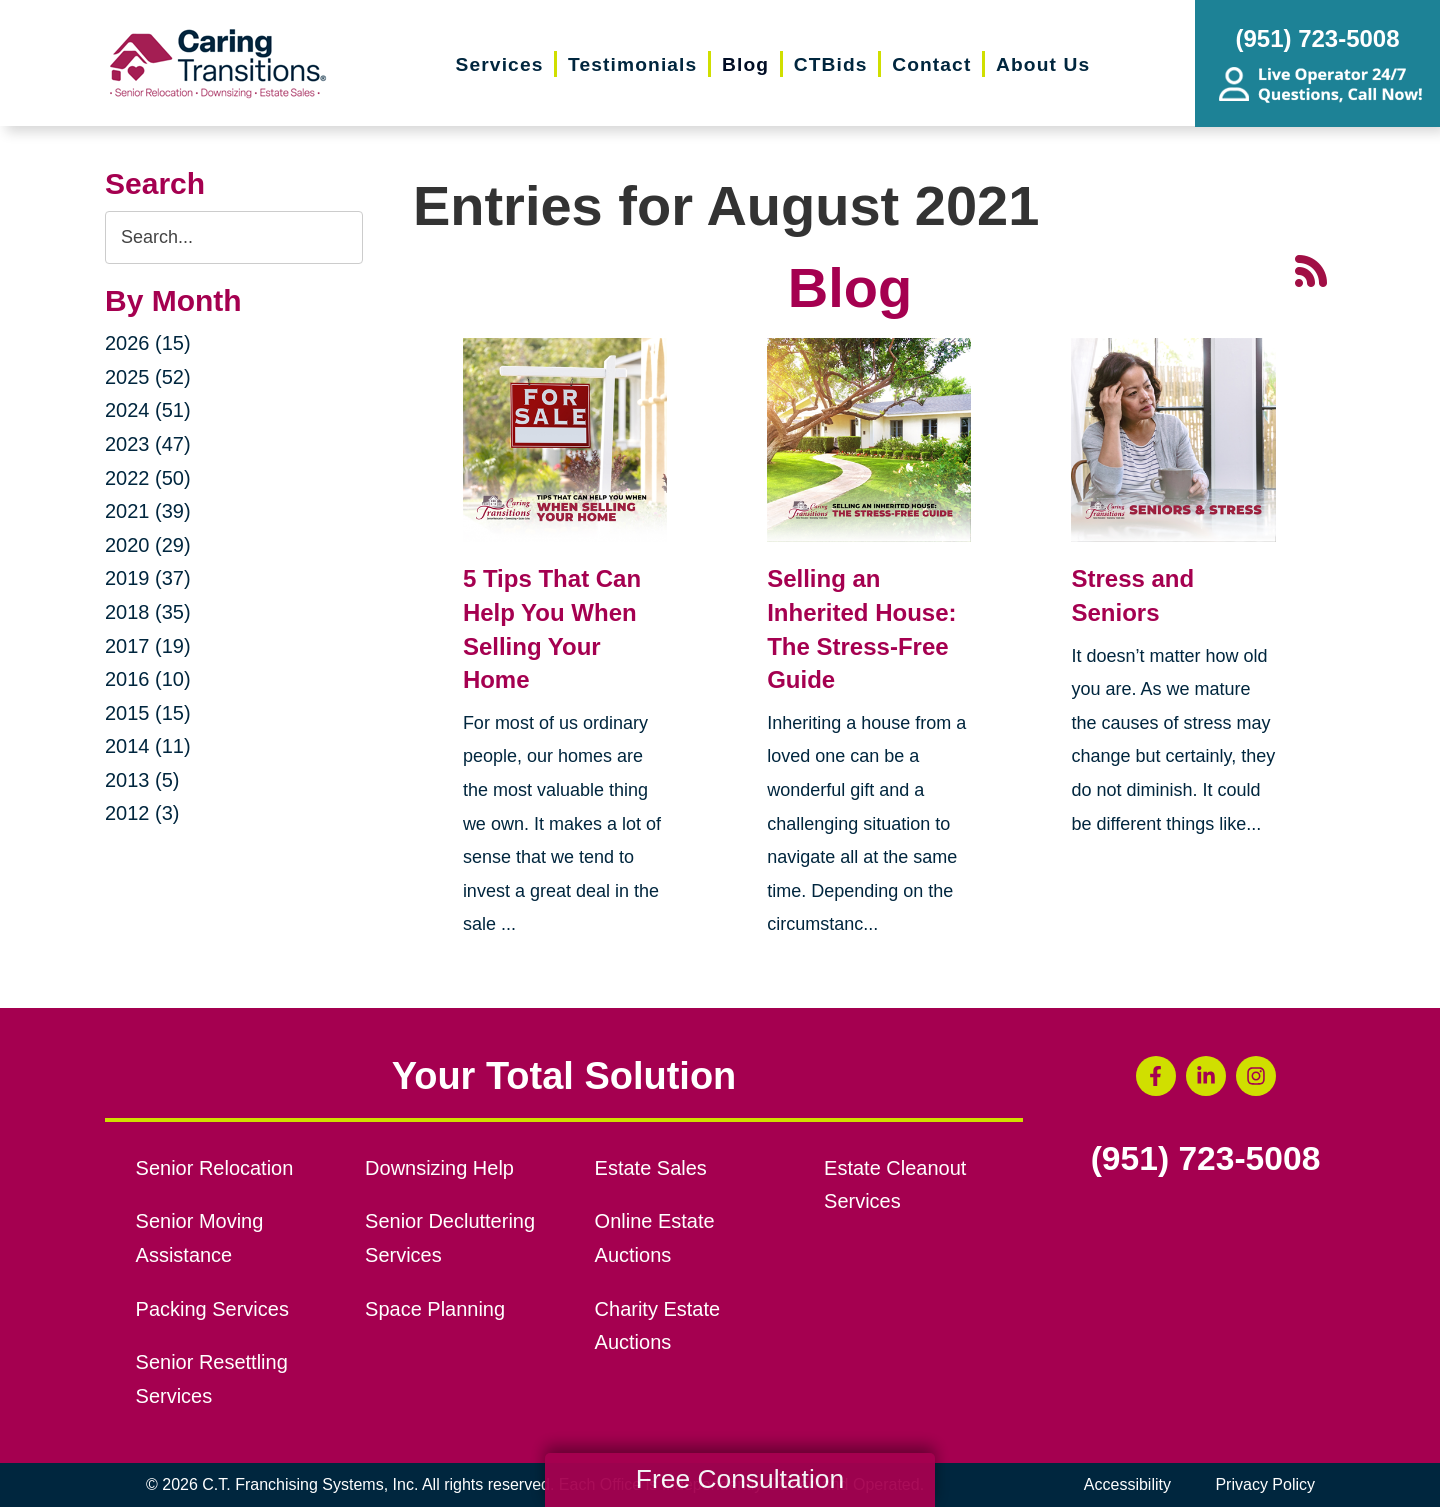 The width and height of the screenshot is (1440, 1507). Describe the element at coordinates (148, 511) in the screenshot. I see `2021 (39)` at that location.